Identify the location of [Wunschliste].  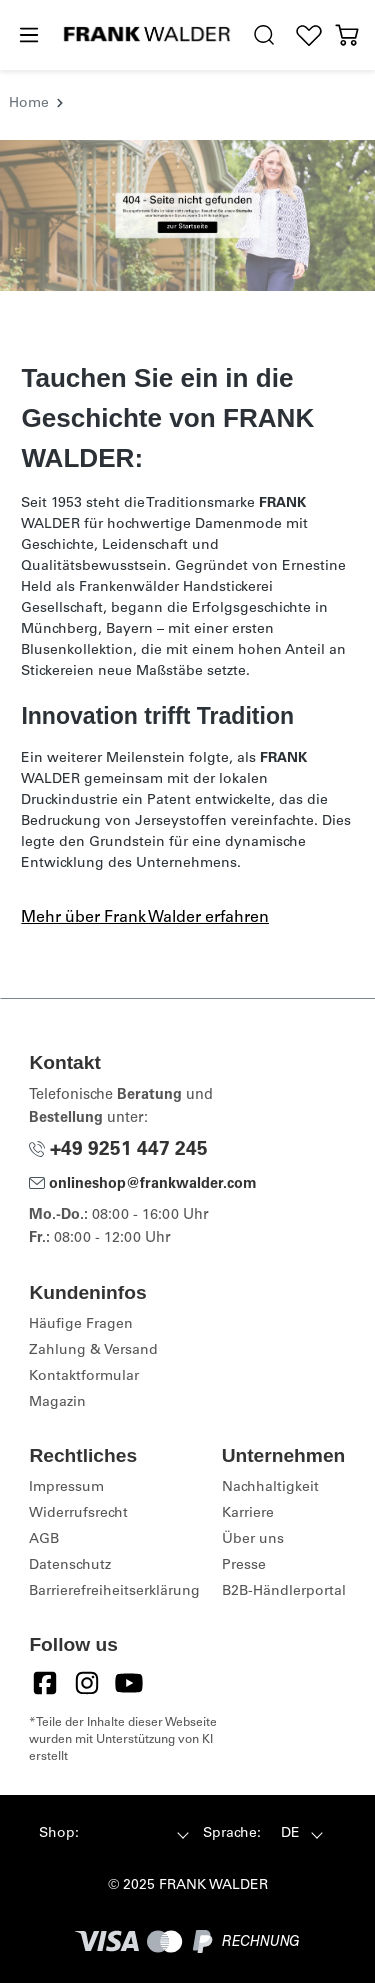
(309, 35).